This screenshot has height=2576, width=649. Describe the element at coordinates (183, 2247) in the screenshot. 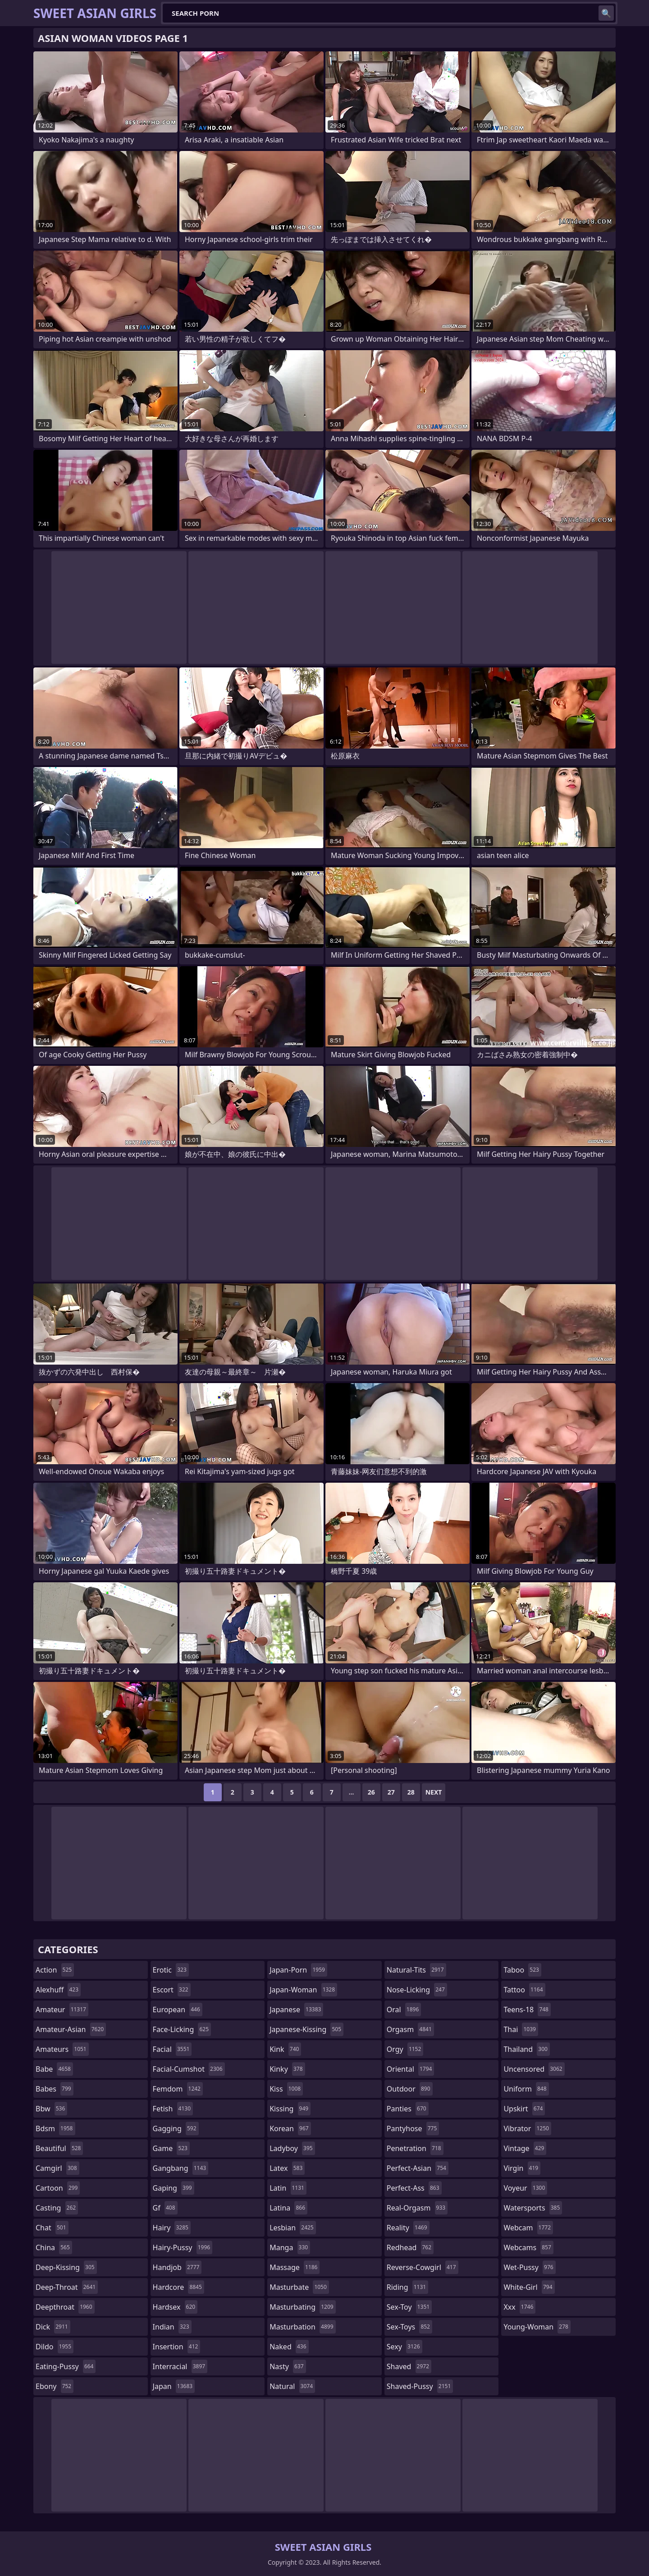

I see `hairy-pussy` at that location.